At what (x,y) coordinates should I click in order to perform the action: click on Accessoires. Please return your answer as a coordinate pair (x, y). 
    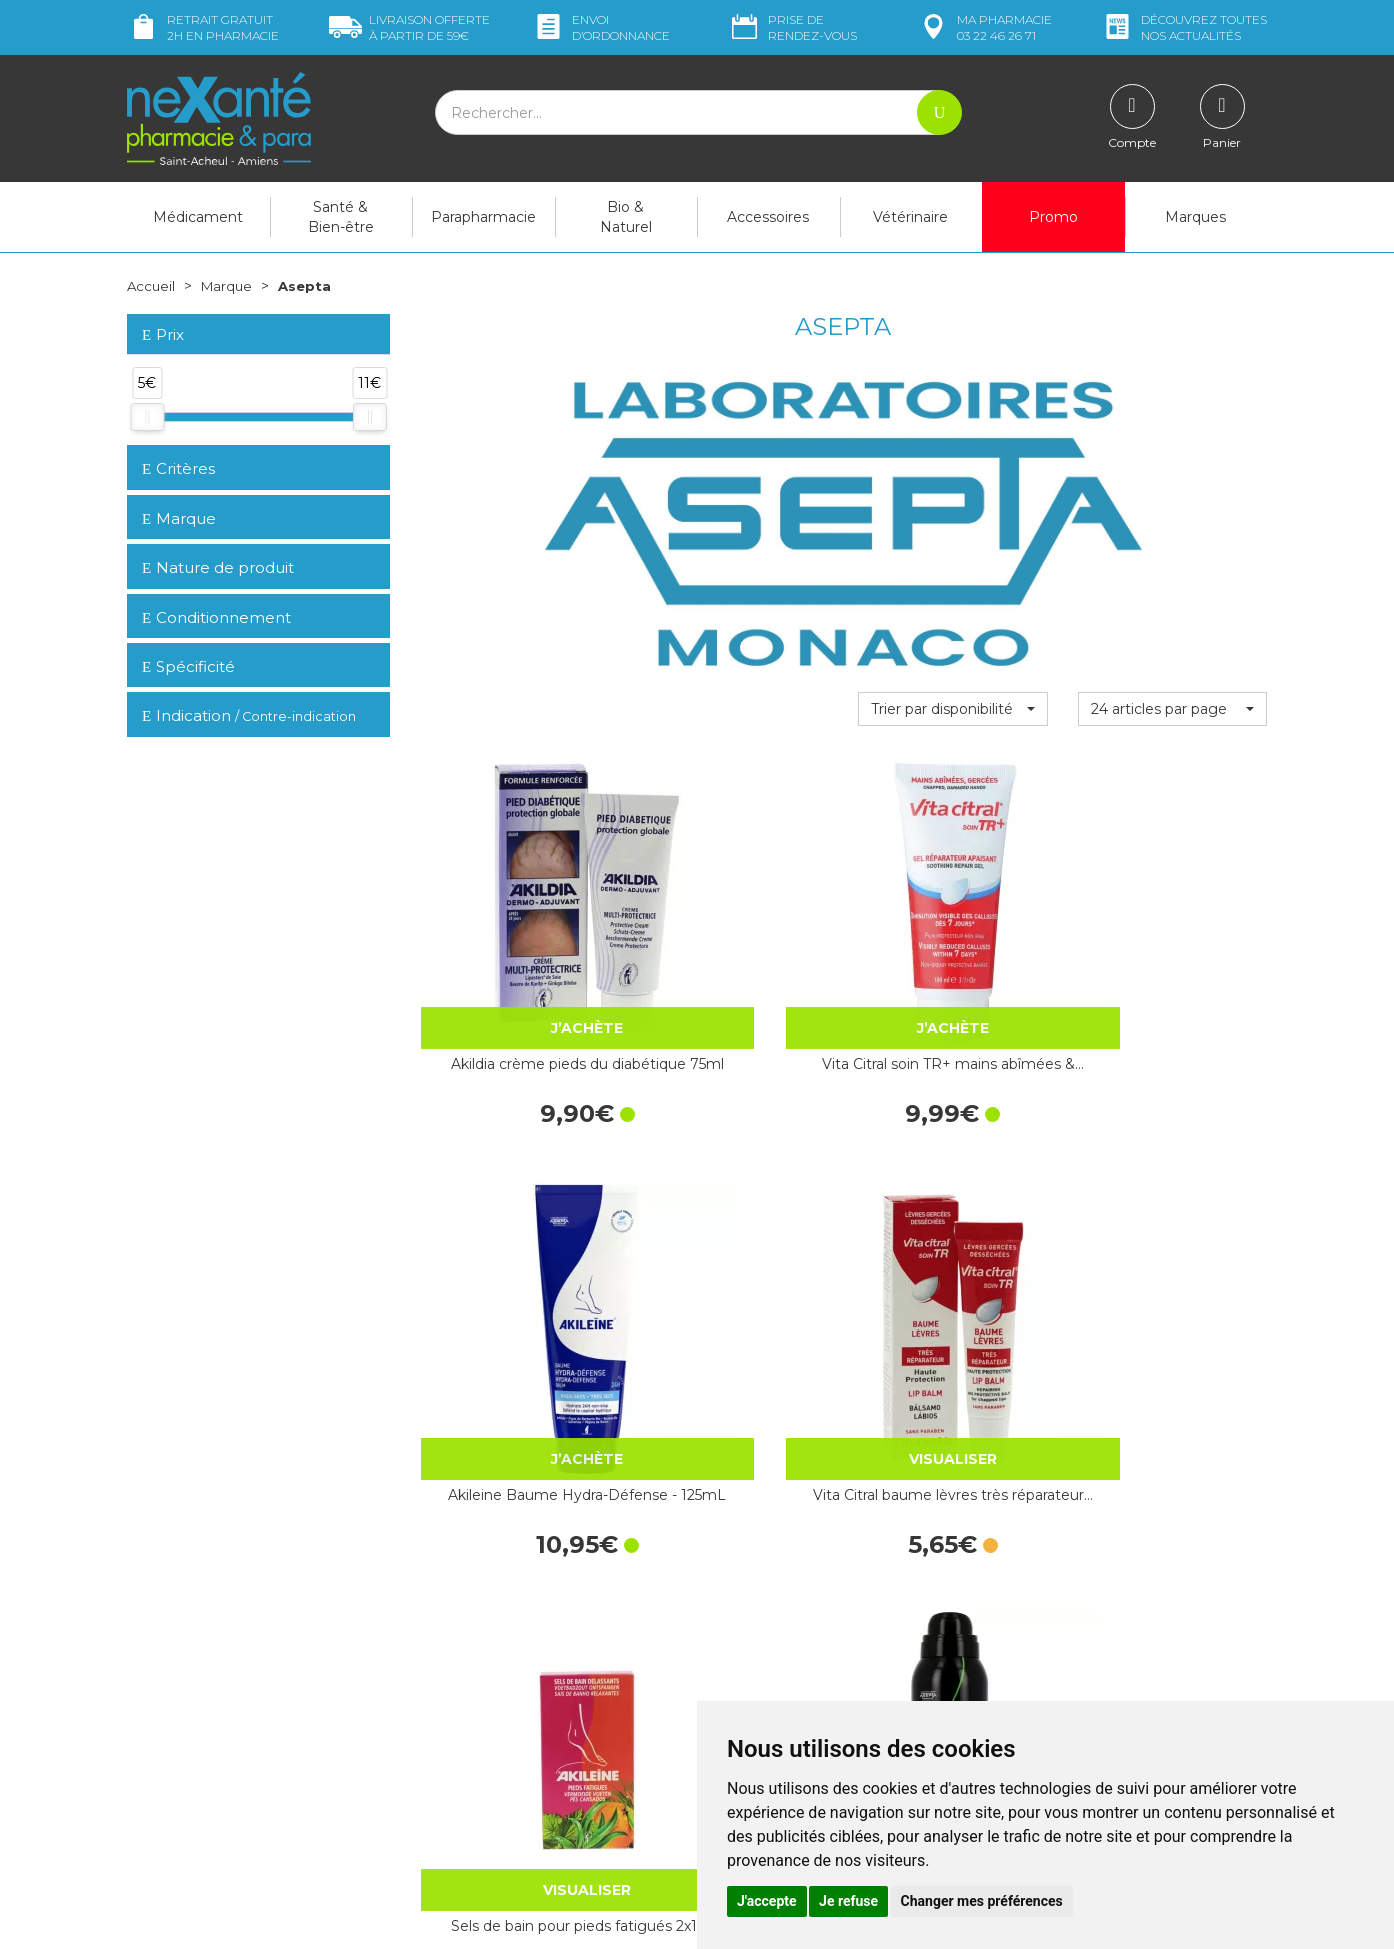
    Looking at the image, I should click on (768, 217).